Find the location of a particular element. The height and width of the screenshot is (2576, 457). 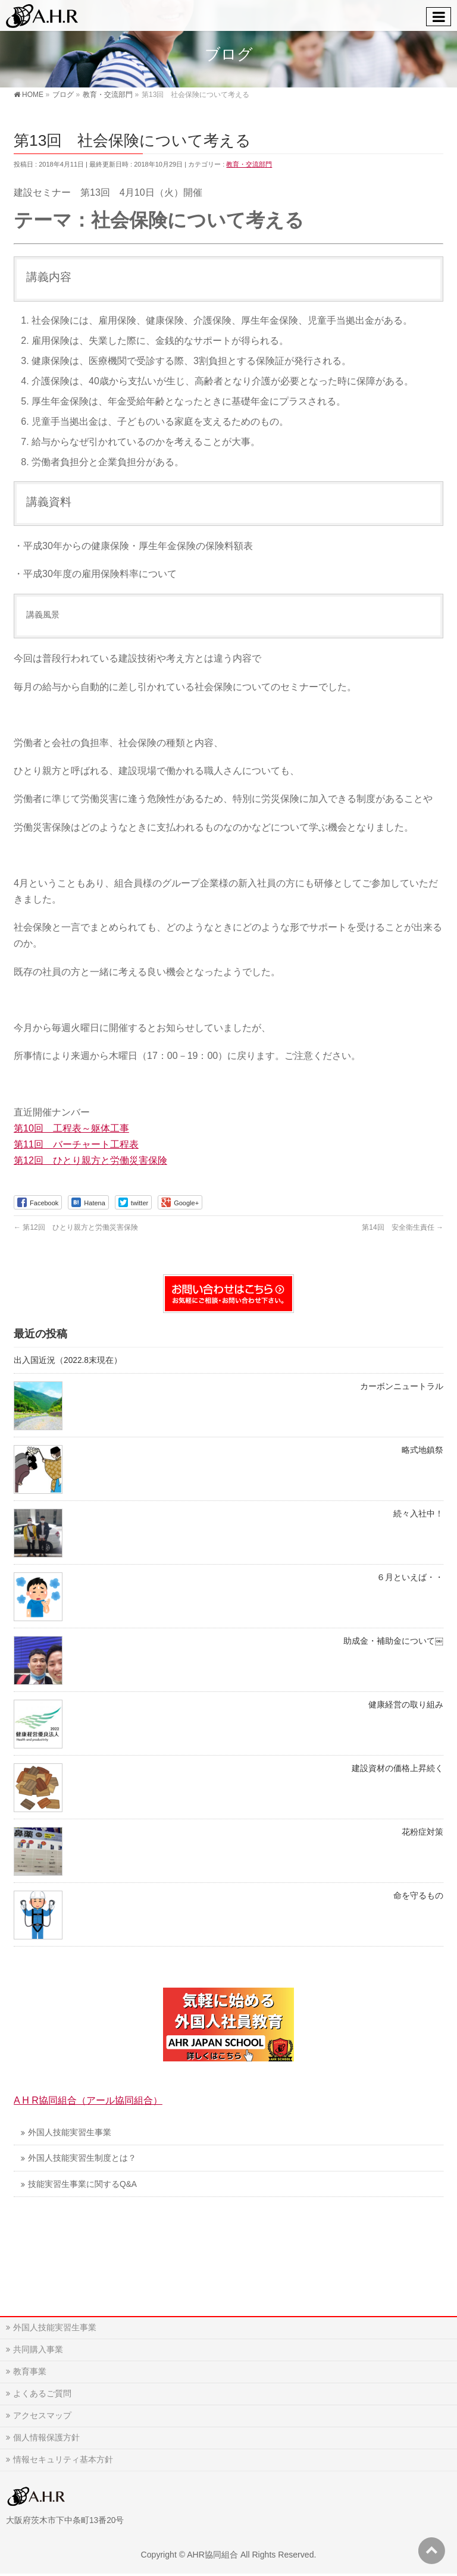

健康経営の取り組み is located at coordinates (405, 1704).